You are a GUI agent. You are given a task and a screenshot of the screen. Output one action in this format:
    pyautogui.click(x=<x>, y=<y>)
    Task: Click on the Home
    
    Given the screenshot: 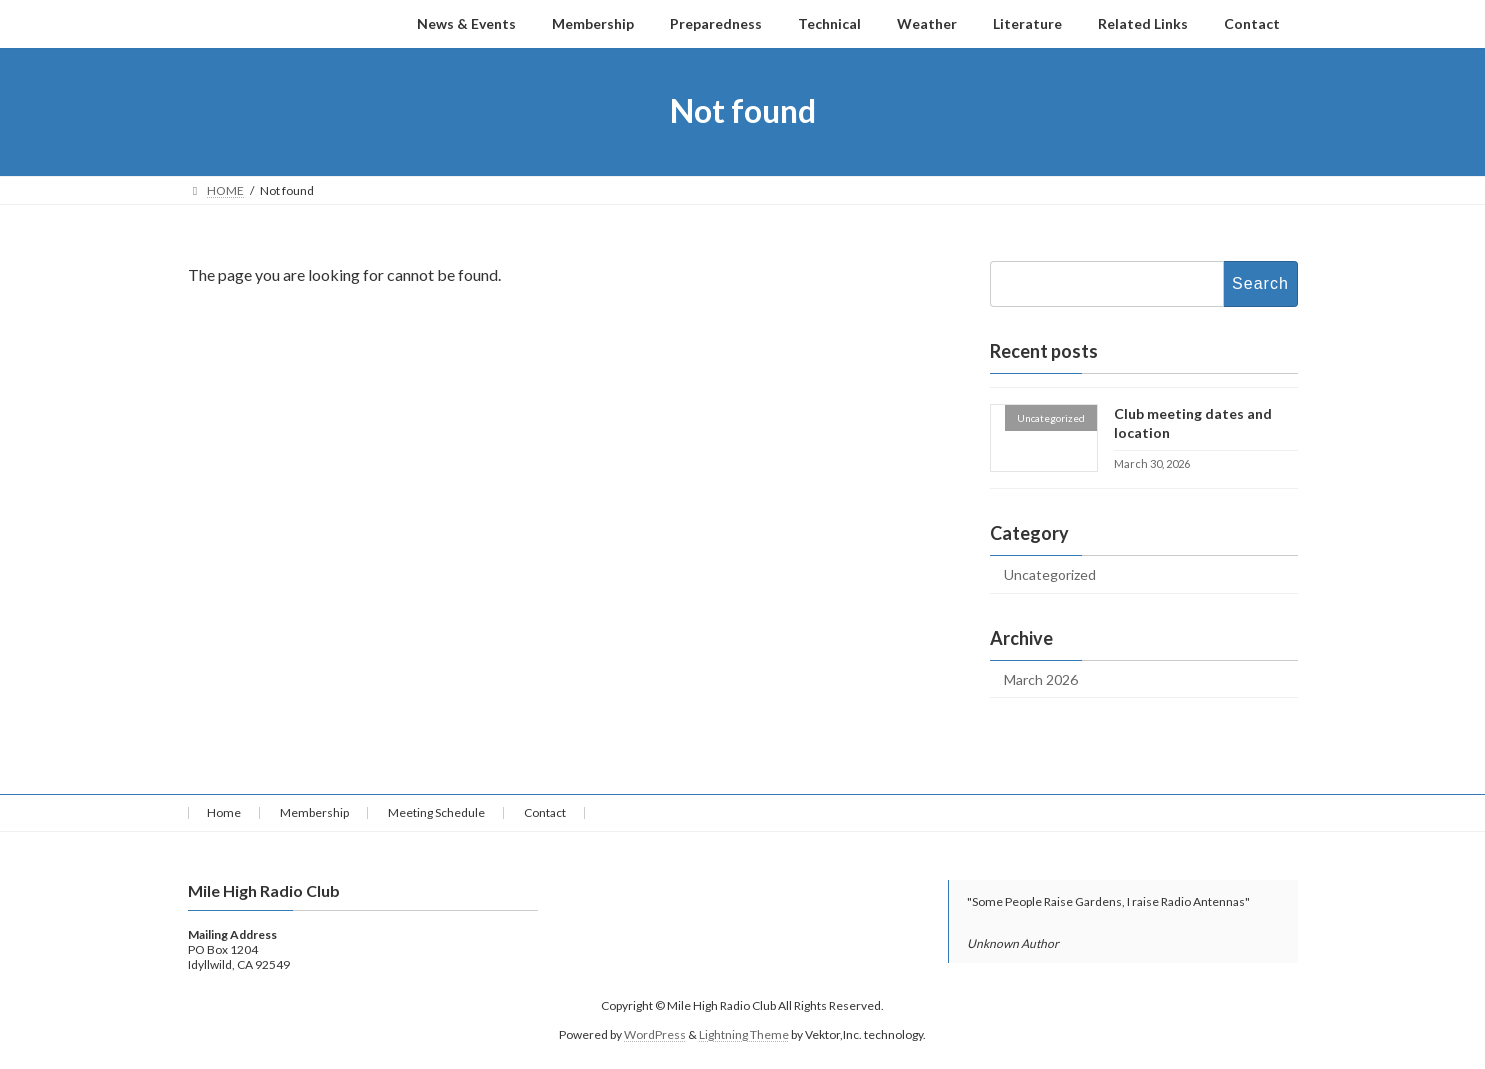 What is the action you would take?
    pyautogui.click(x=224, y=812)
    